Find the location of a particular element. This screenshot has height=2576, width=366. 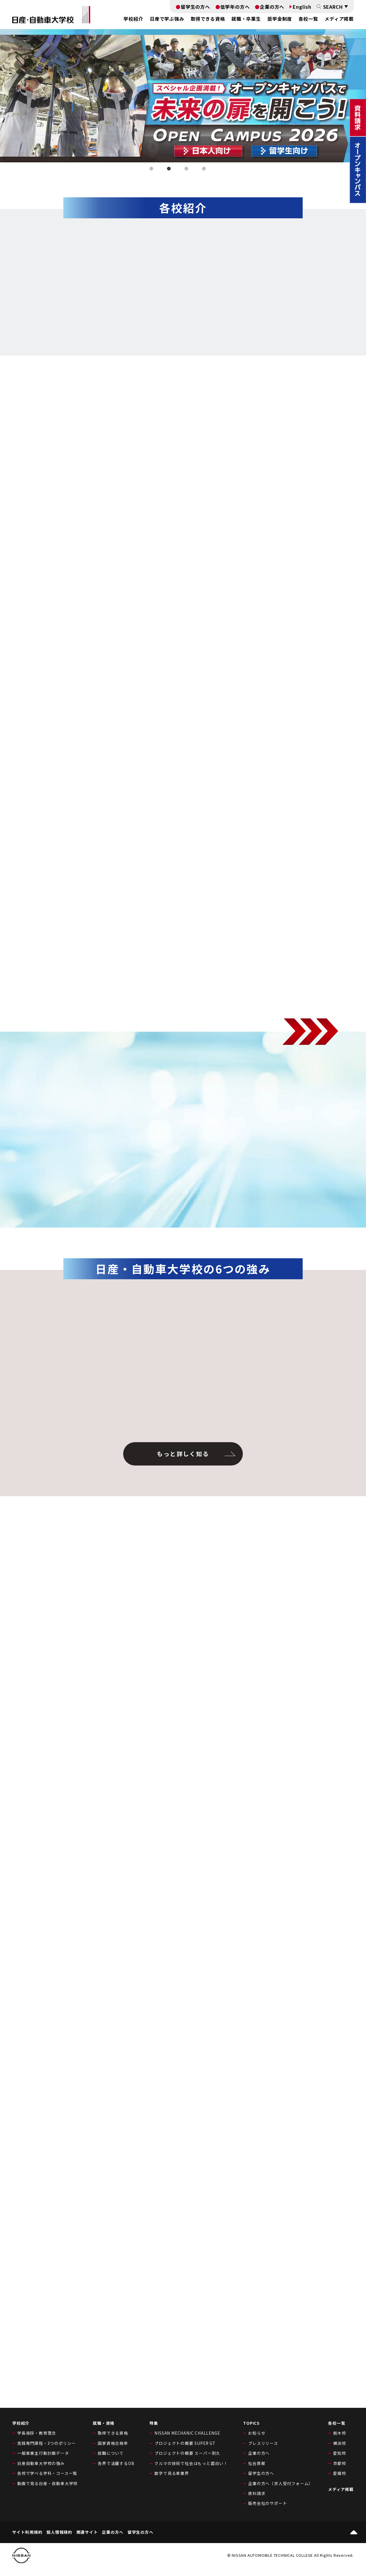

関連サイト is located at coordinates (87, 2532).